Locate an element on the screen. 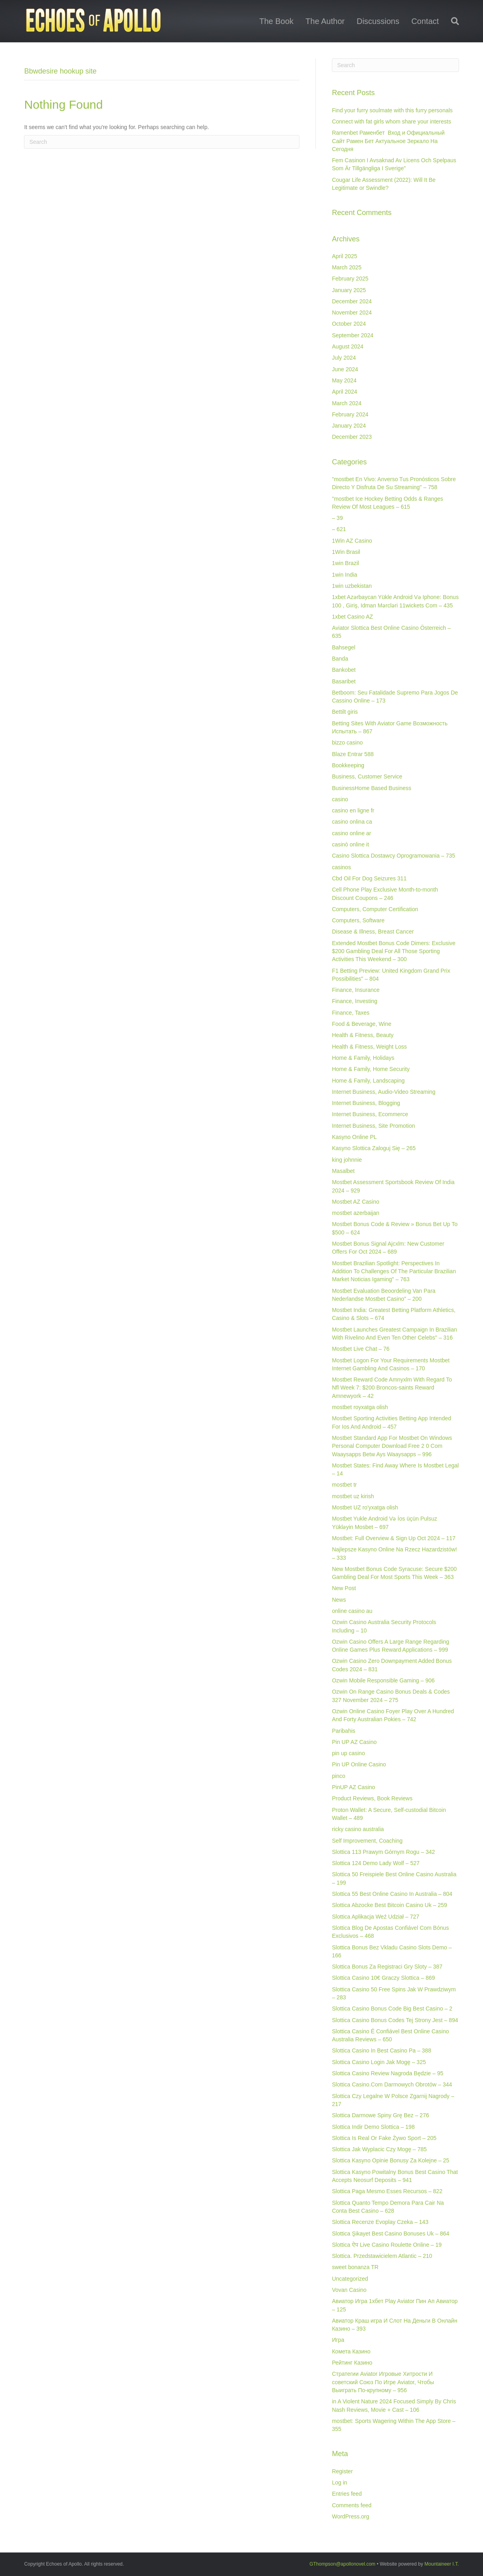 The image size is (483, 2576). Рейтинг Казино is located at coordinates (352, 2362).